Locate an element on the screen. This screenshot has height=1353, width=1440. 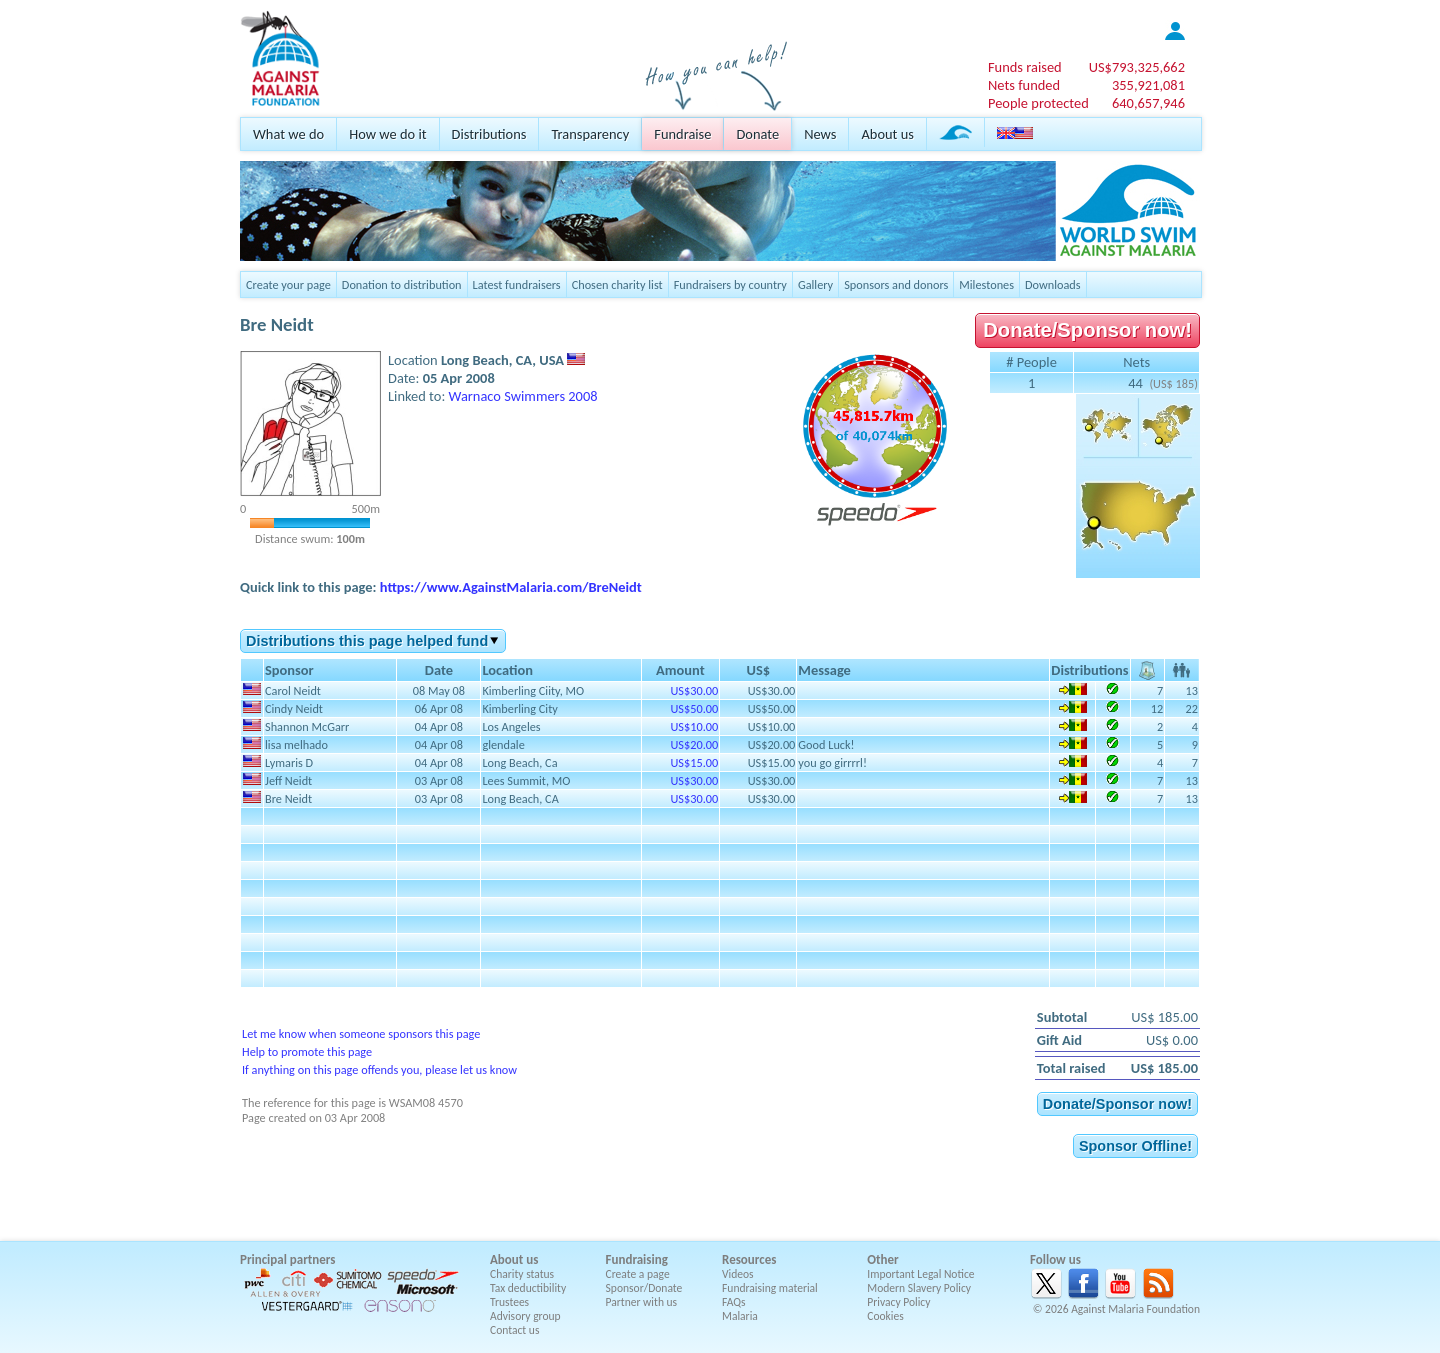
Resources is located at coordinates (749, 1259).